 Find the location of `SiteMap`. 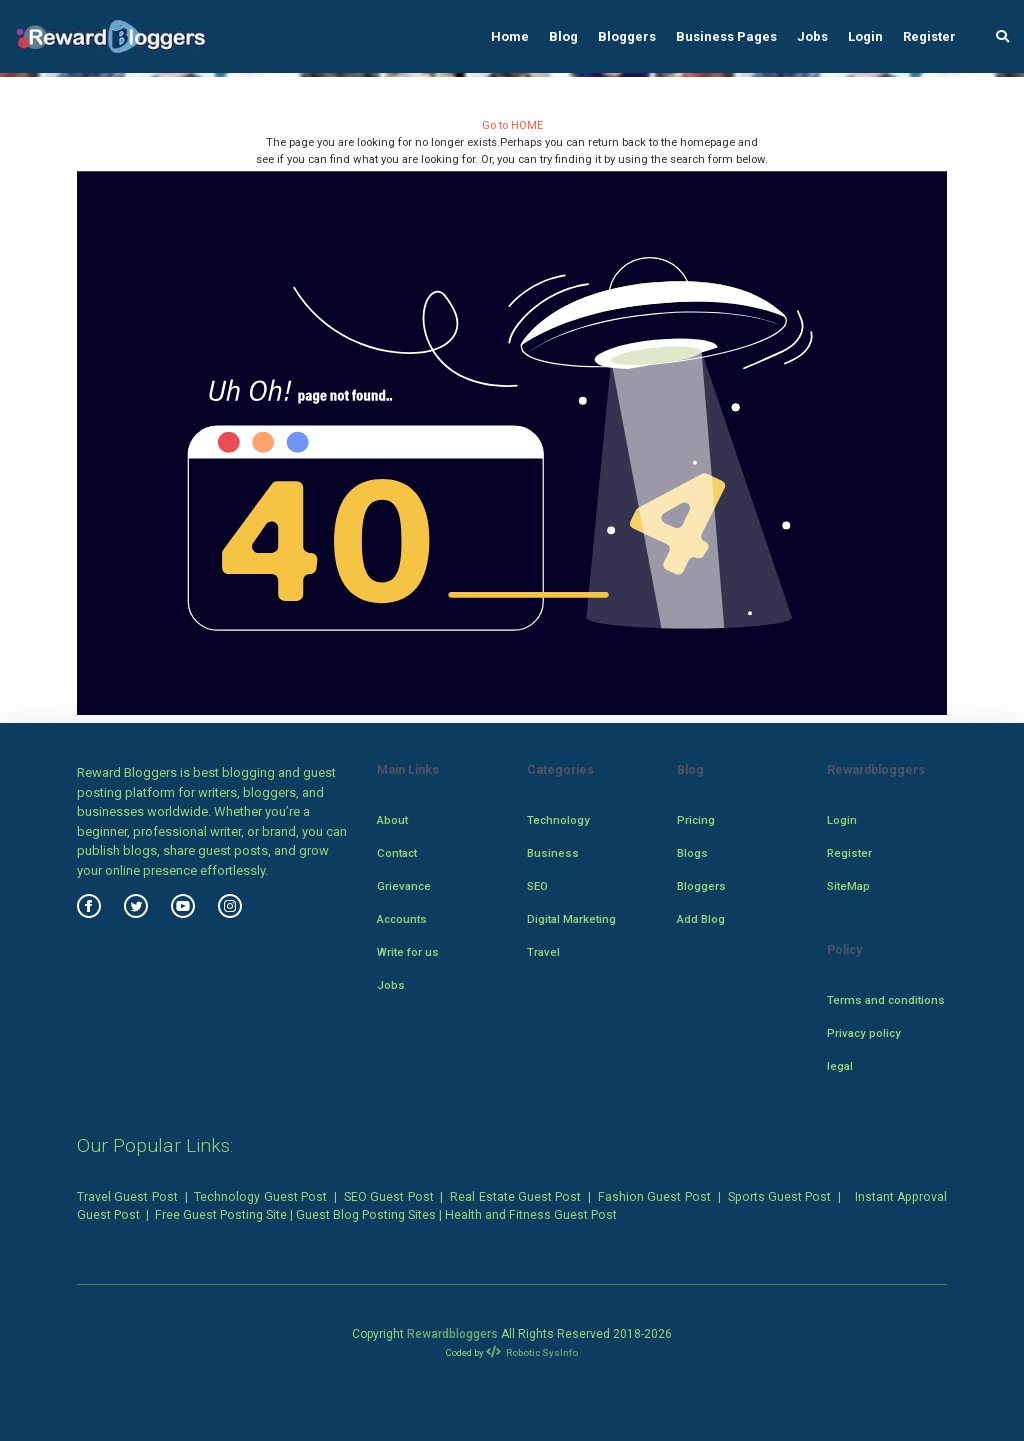

SiteMap is located at coordinates (848, 886).